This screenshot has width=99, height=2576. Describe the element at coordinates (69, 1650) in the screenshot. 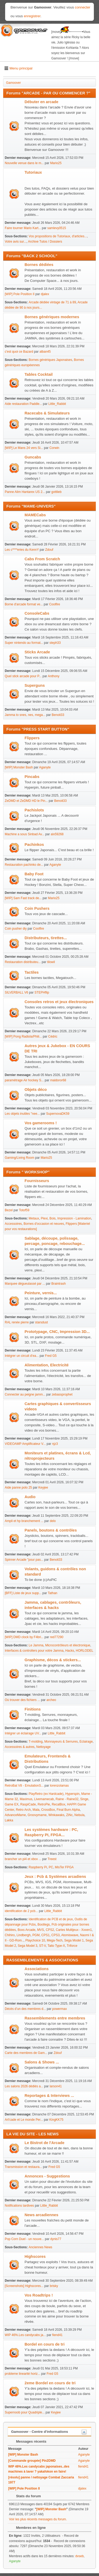

I see `Hacks` at that location.